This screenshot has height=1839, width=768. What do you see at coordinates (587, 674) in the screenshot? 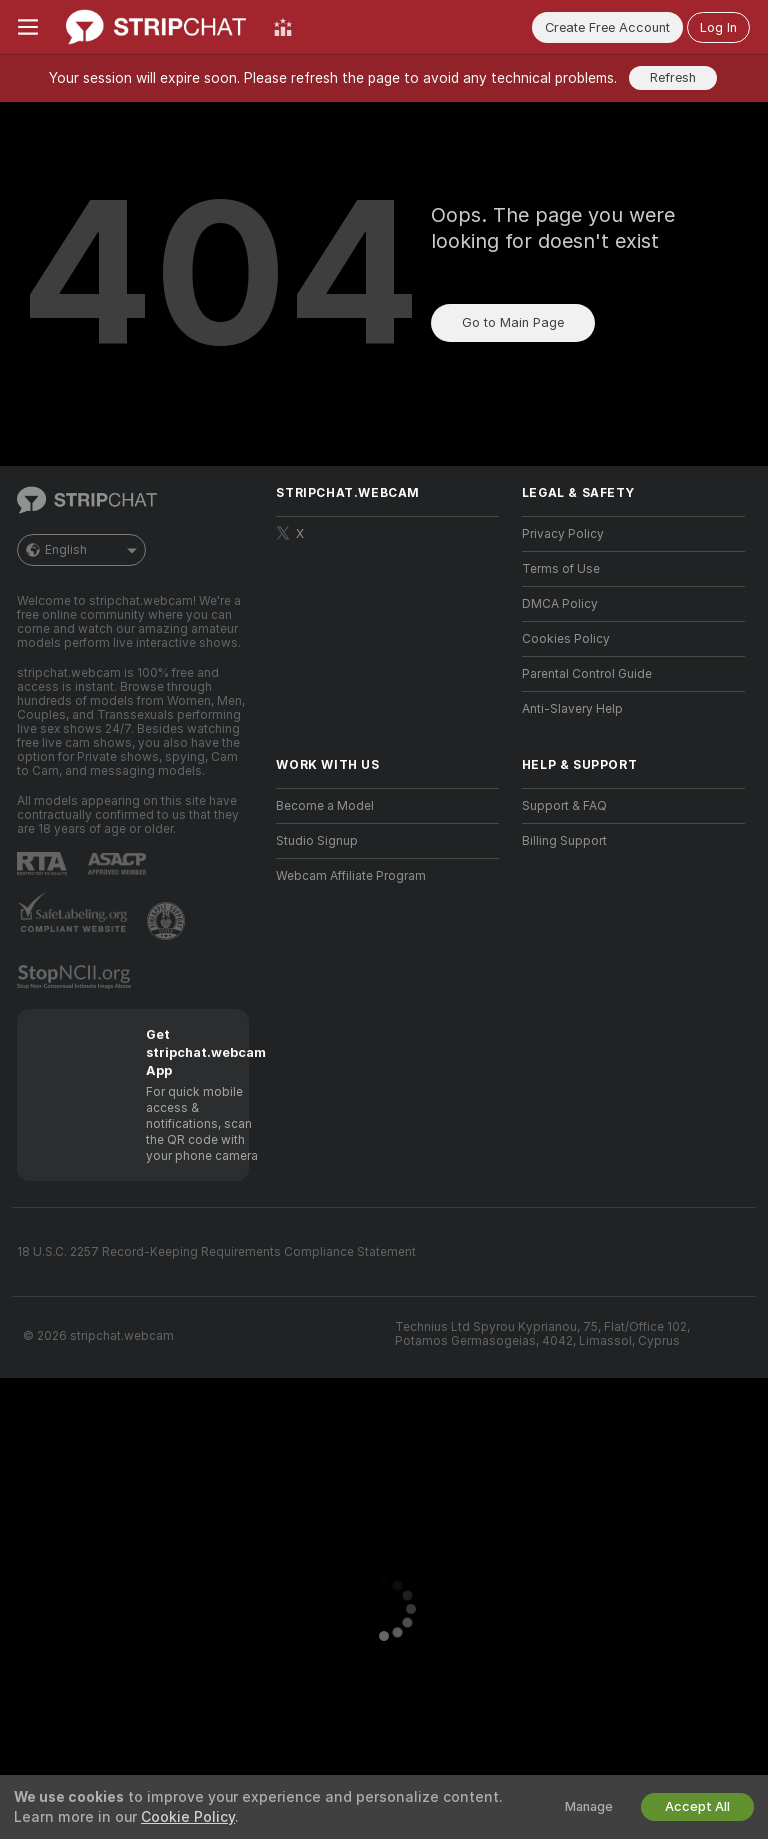
I see `Parental Control Guide` at bounding box center [587, 674].